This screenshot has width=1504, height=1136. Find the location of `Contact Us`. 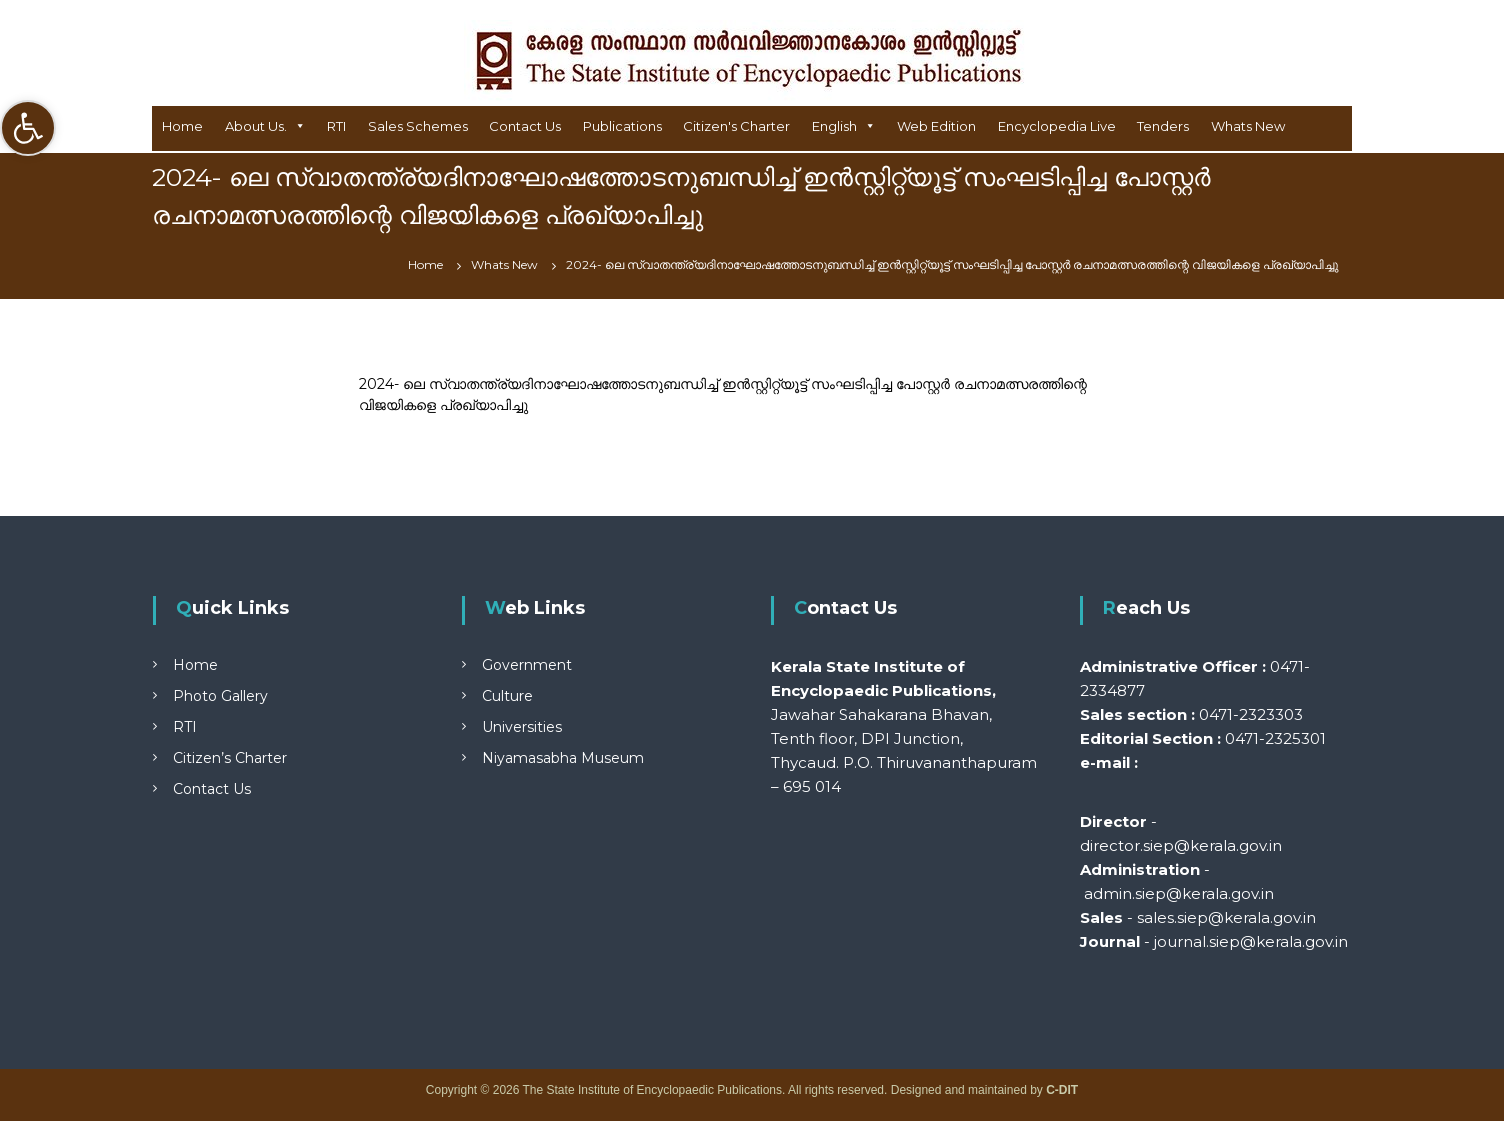

Contact Us is located at coordinates (525, 126).